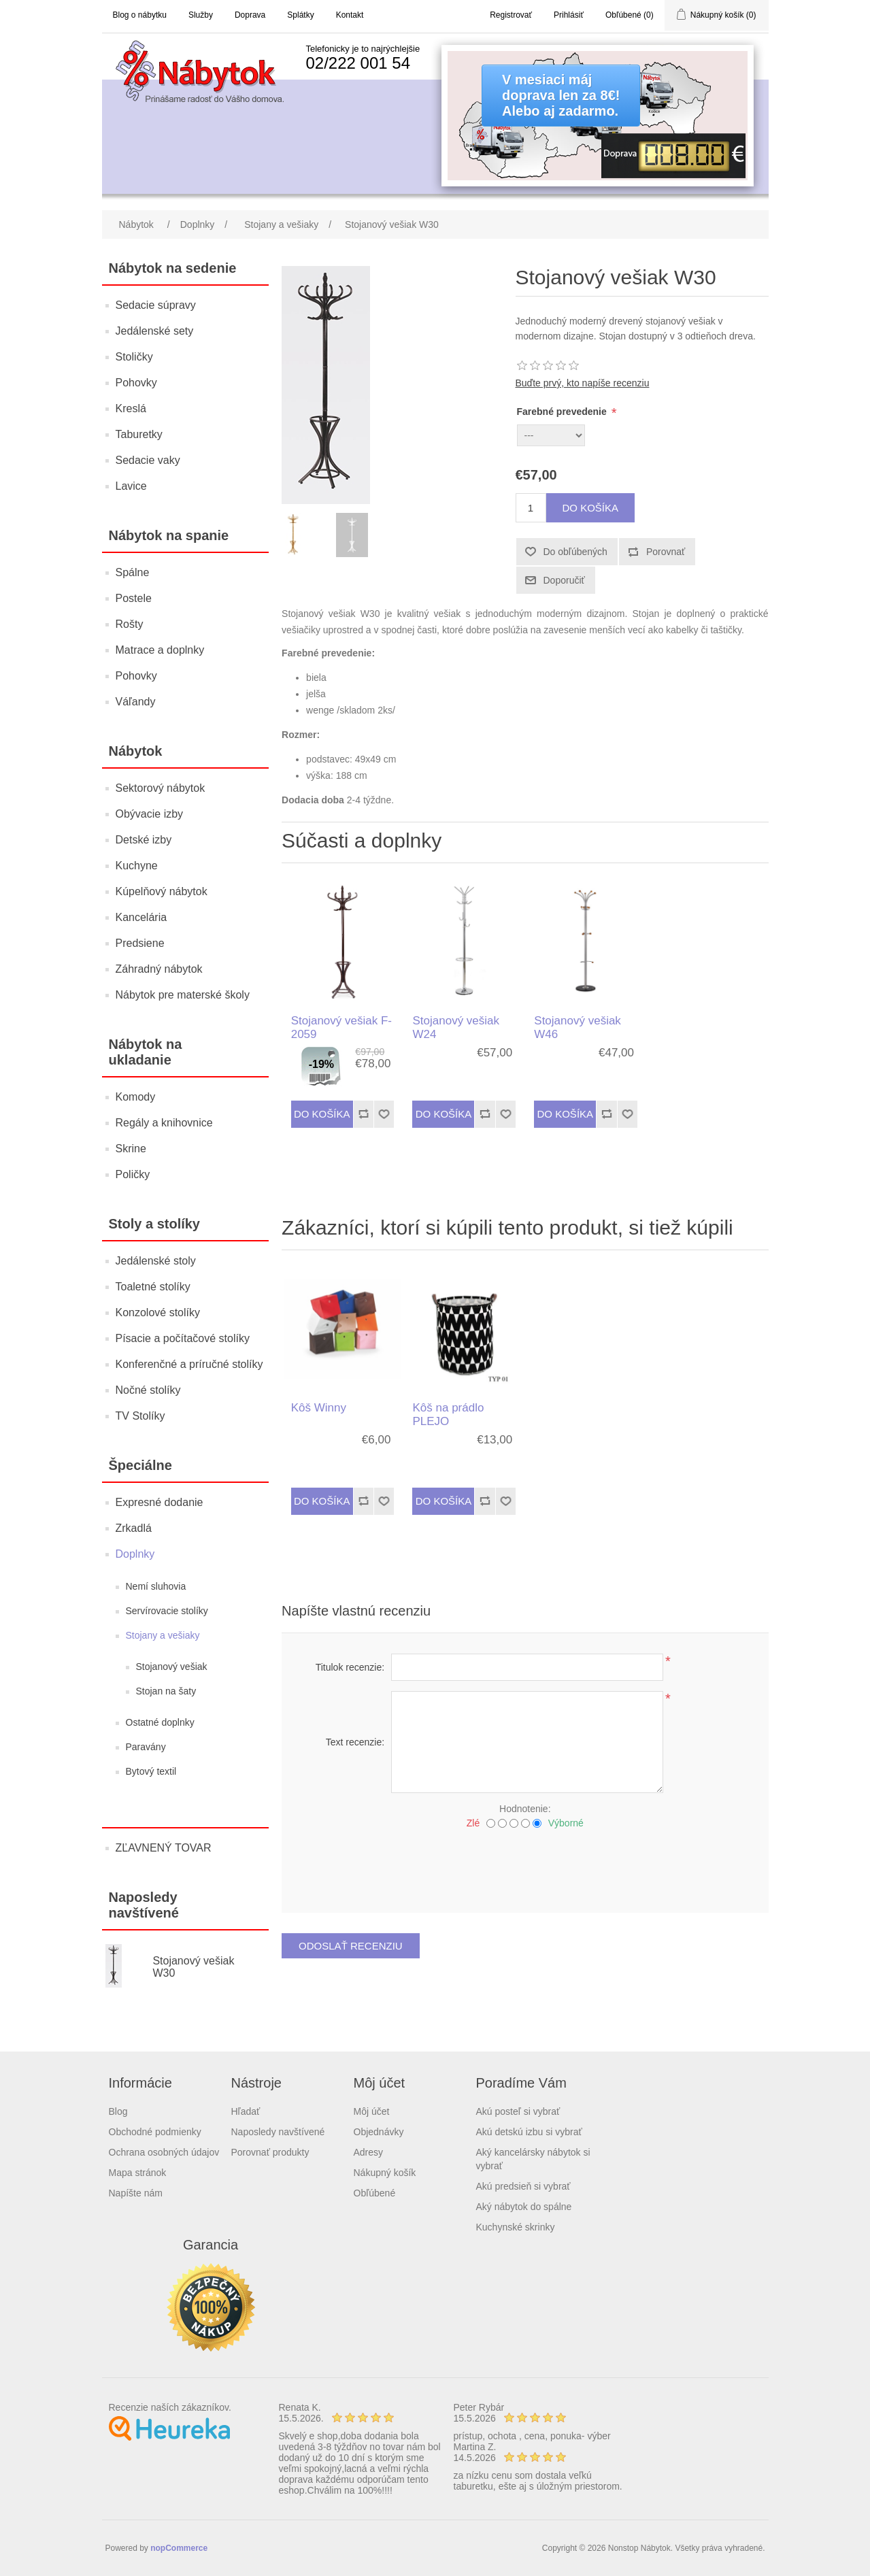 This screenshot has height=2576, width=870. What do you see at coordinates (200, 15) in the screenshot?
I see `Služby` at bounding box center [200, 15].